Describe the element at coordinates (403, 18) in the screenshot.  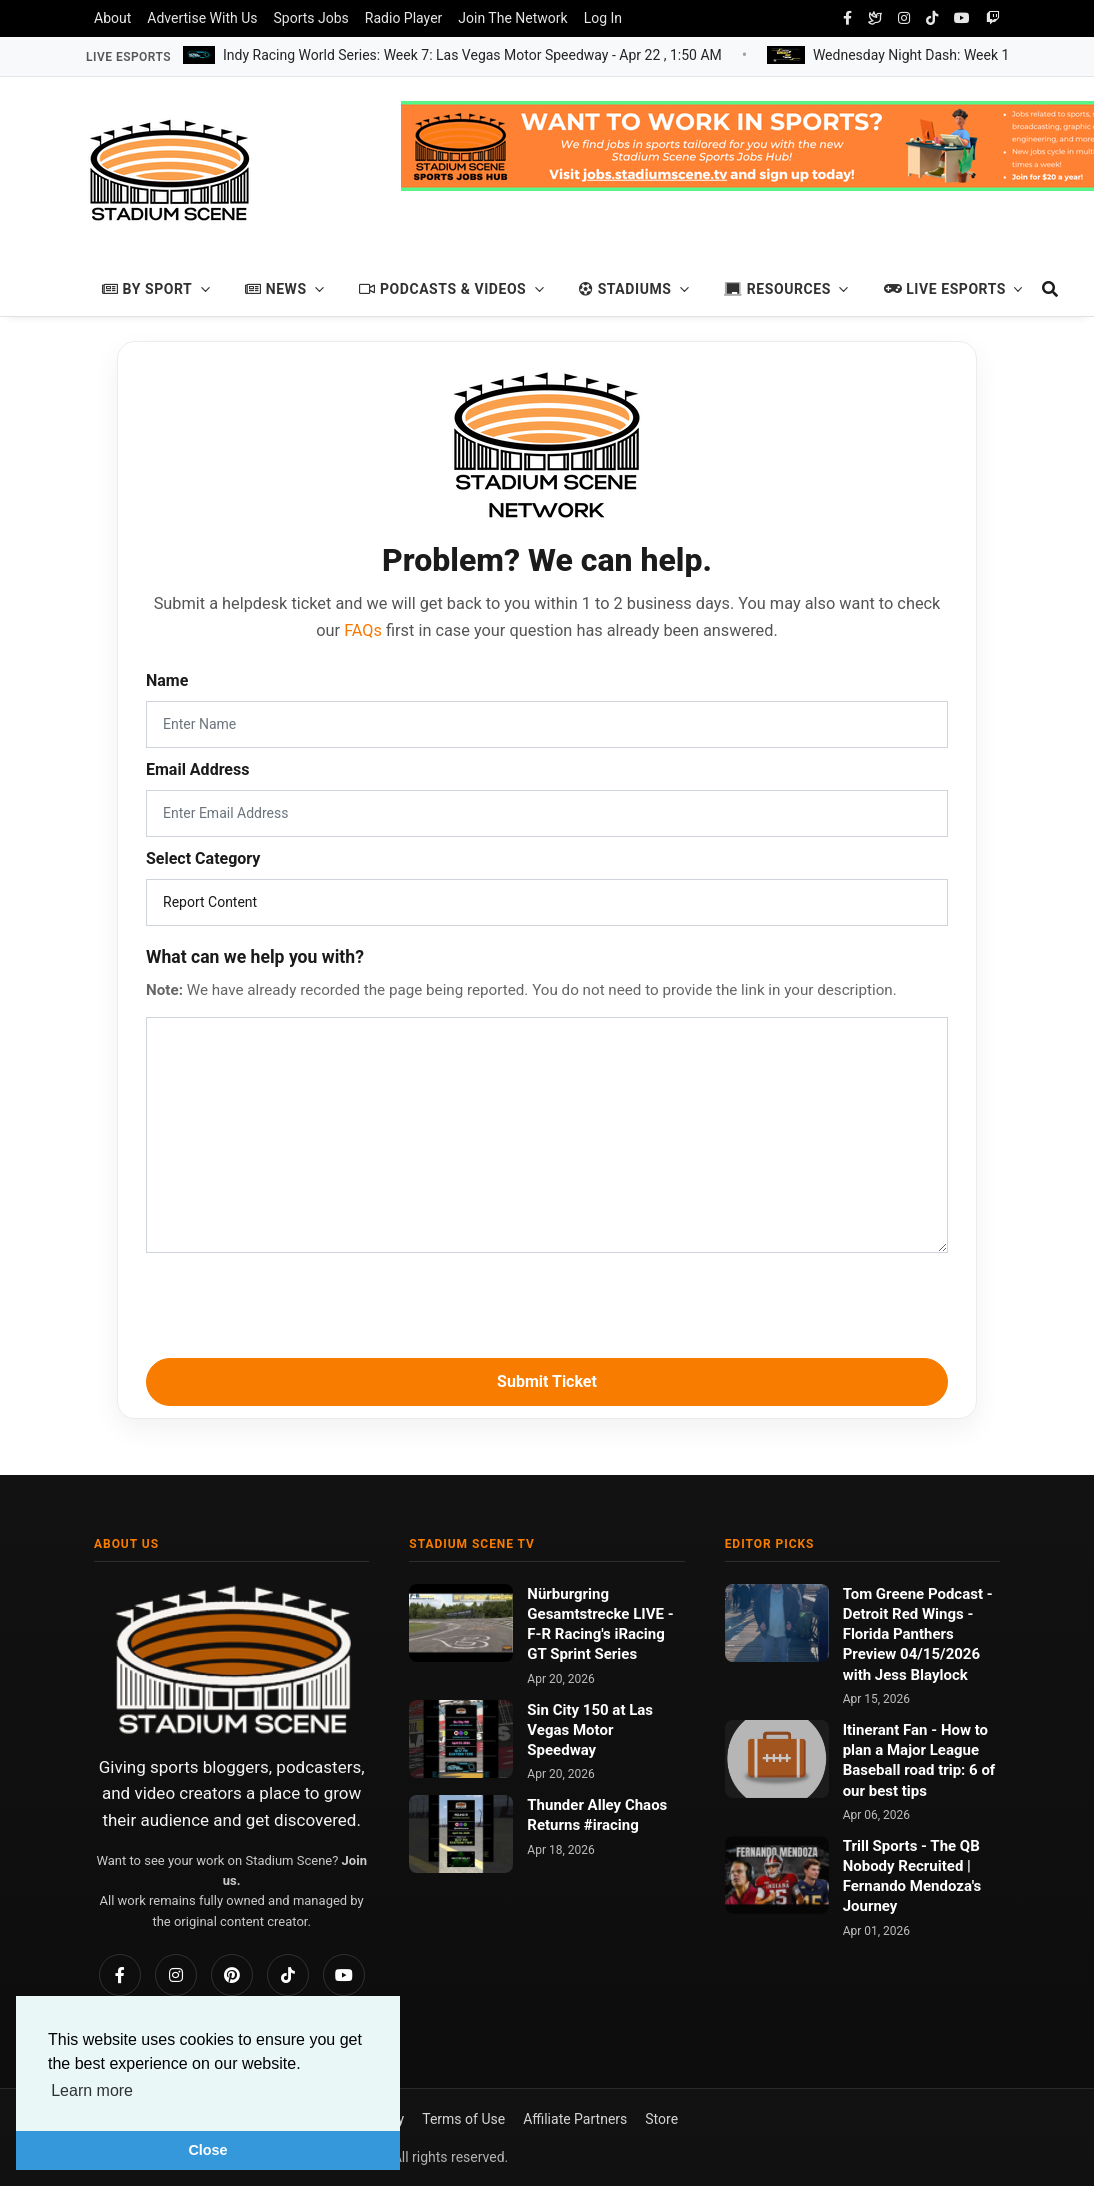
I see `Radio Player` at that location.